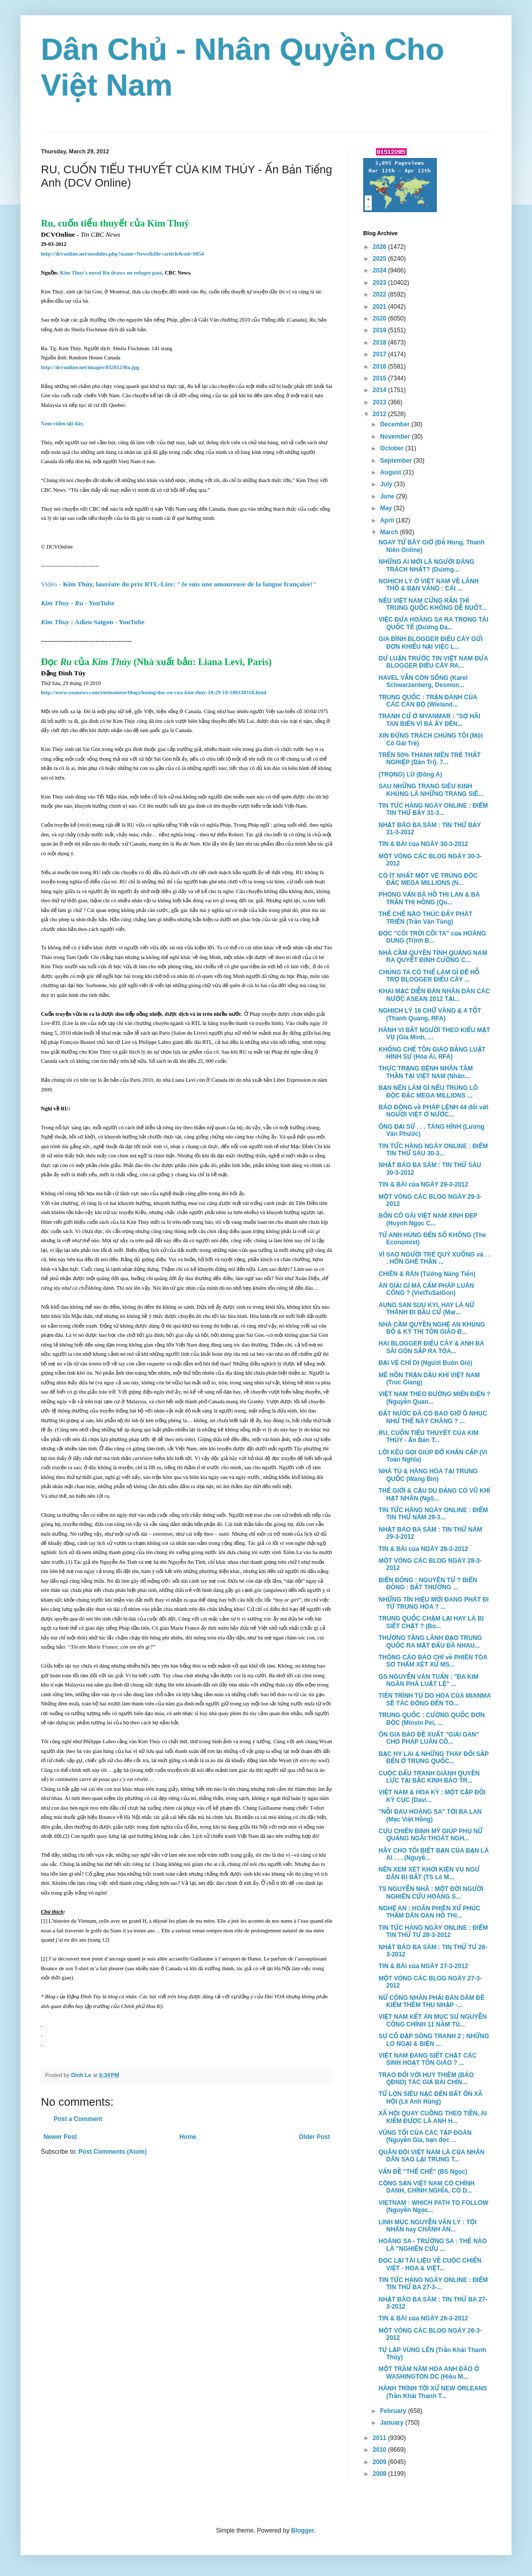 The image size is (532, 2576). Describe the element at coordinates (111, 273) in the screenshot. I see `Kim Thuy's novel Ru draws on refugee past` at that location.